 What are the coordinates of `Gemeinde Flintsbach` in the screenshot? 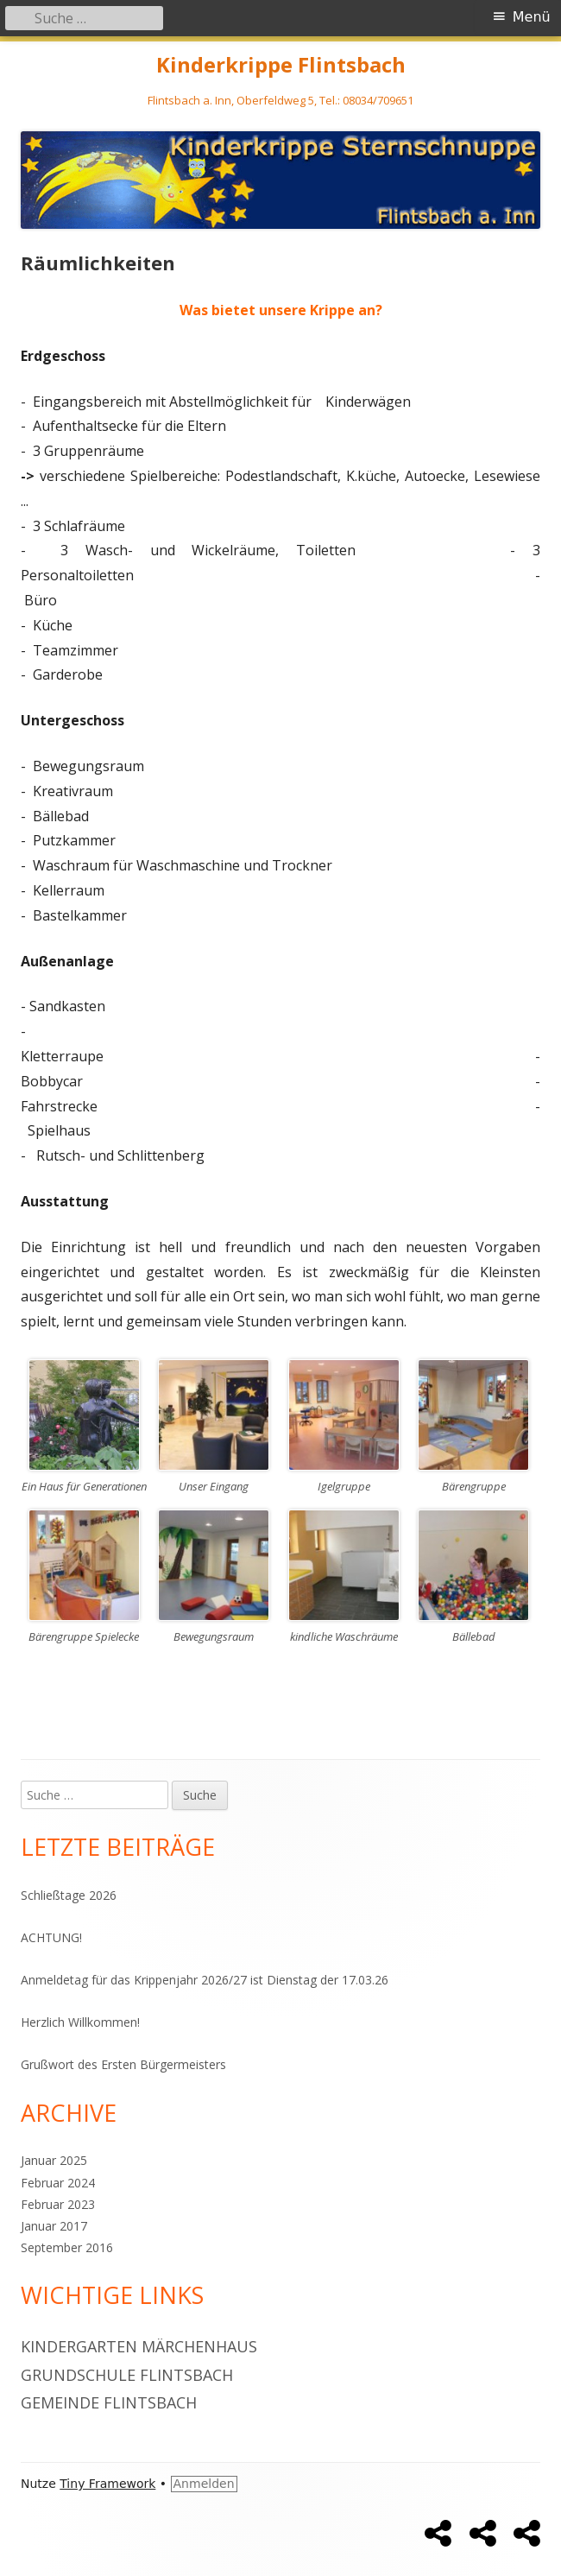 It's located at (109, 2402).